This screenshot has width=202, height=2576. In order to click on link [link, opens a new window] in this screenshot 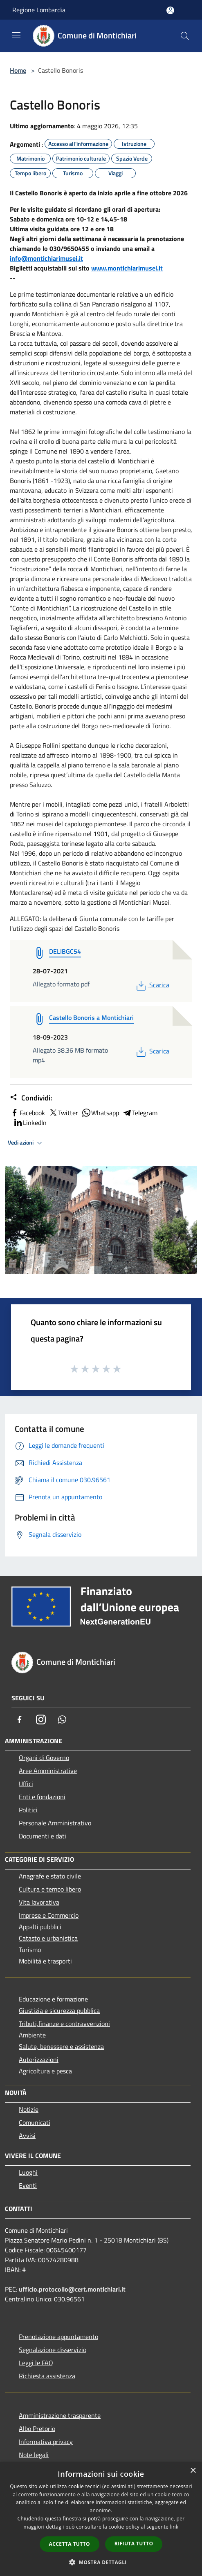, I will do `click(174, 2526)`.